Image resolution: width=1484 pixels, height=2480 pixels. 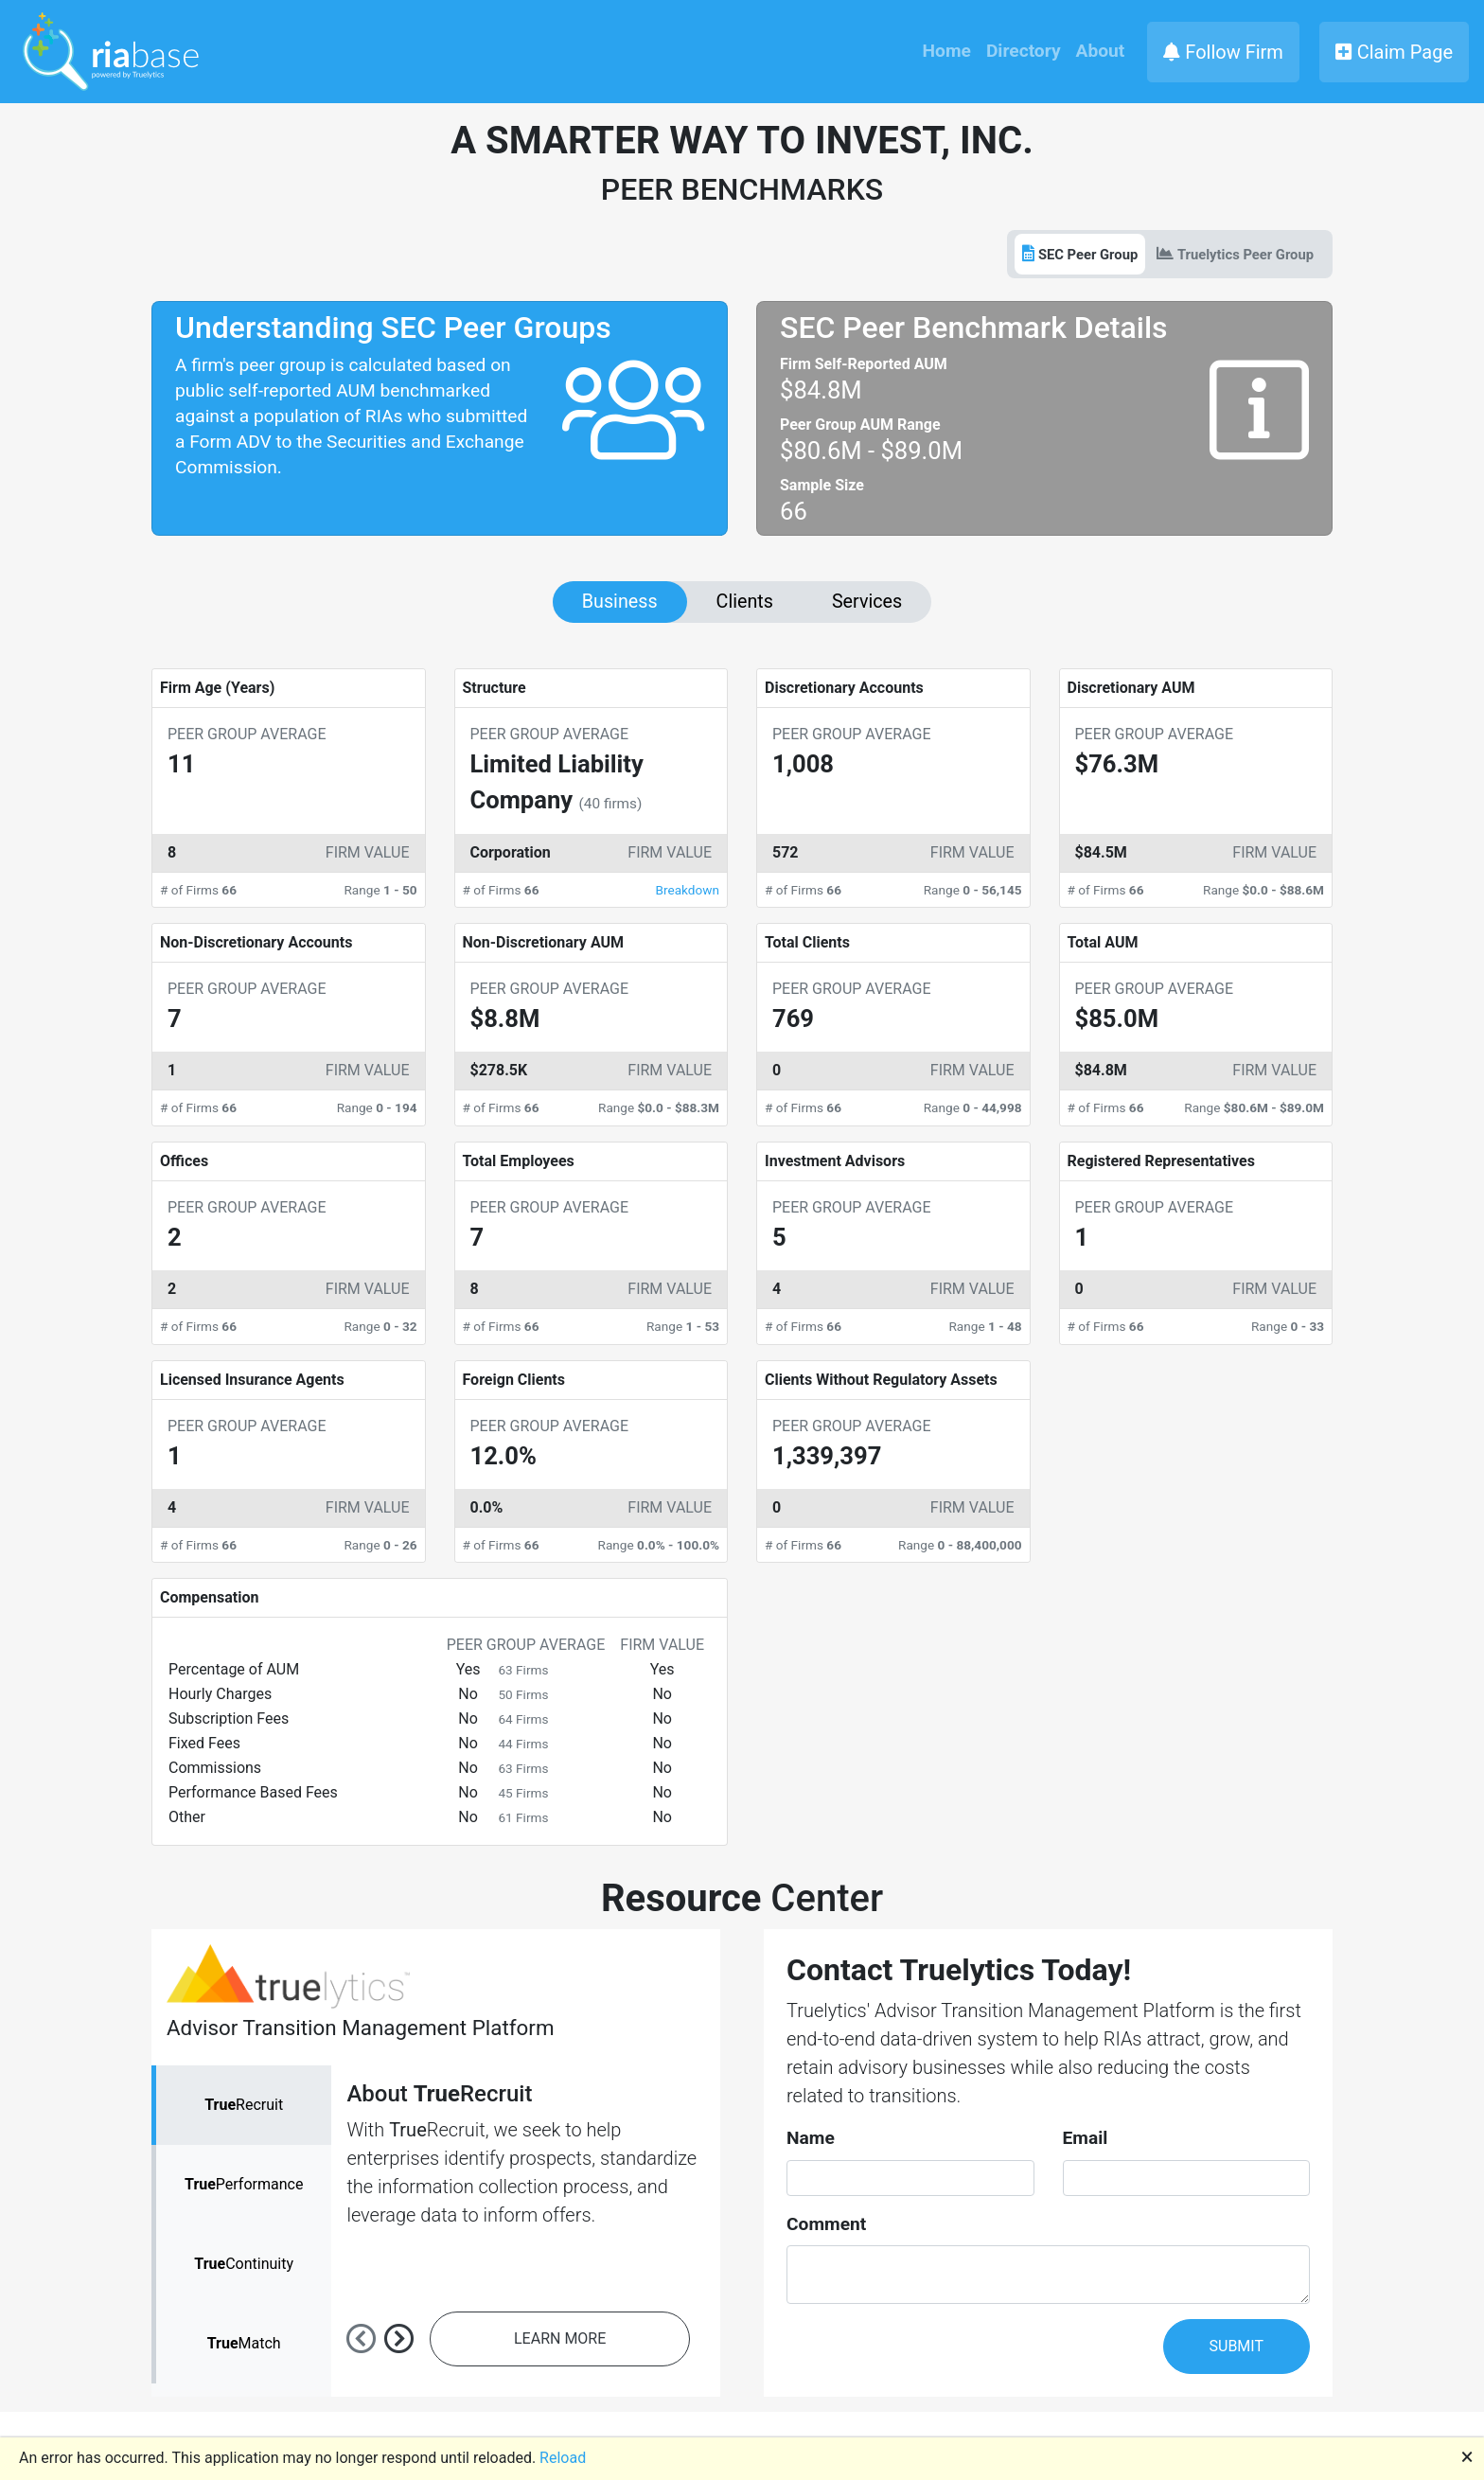 What do you see at coordinates (1394, 52) in the screenshot?
I see `Claim Page` at bounding box center [1394, 52].